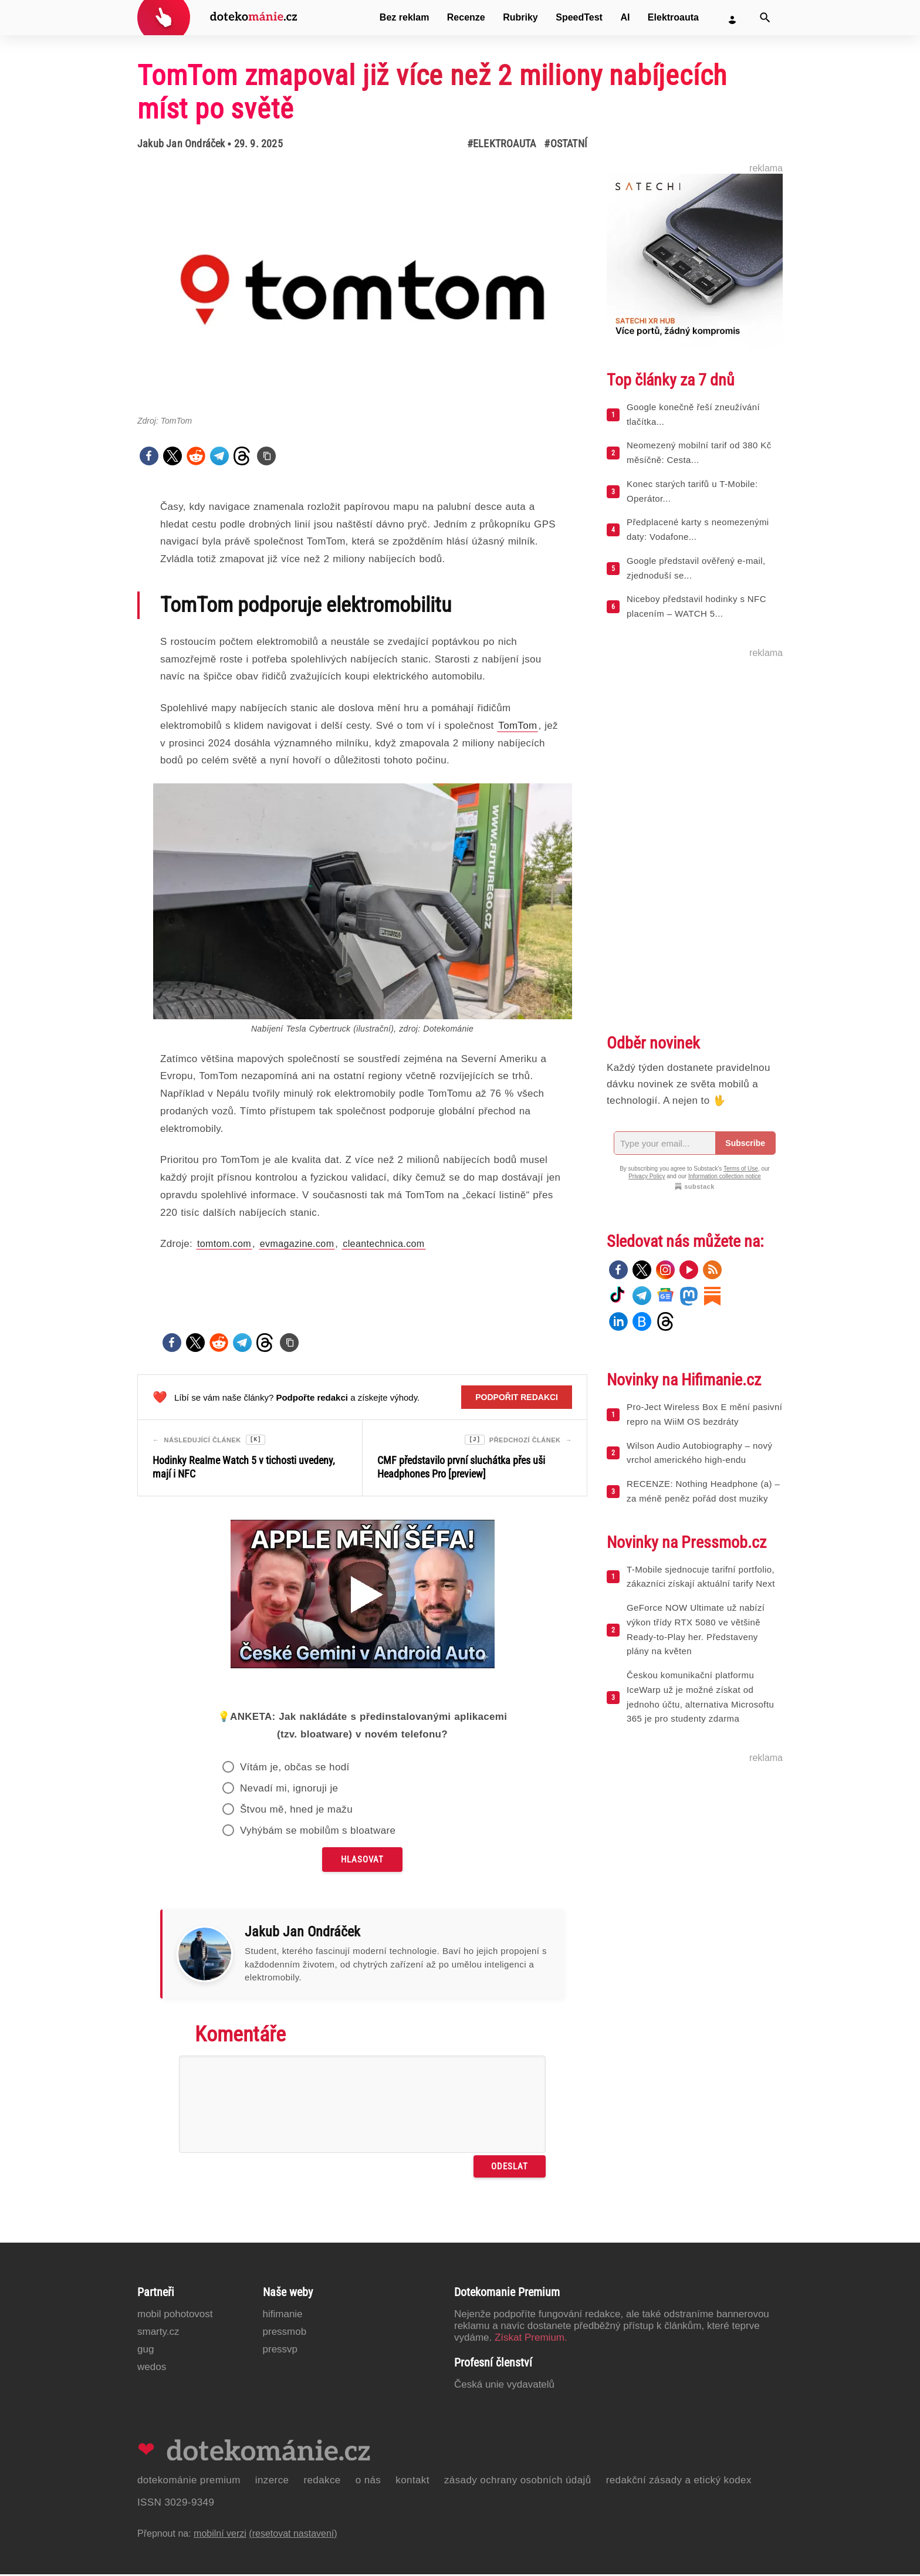  What do you see at coordinates (283, 2315) in the screenshot?
I see `Hifimanie` at bounding box center [283, 2315].